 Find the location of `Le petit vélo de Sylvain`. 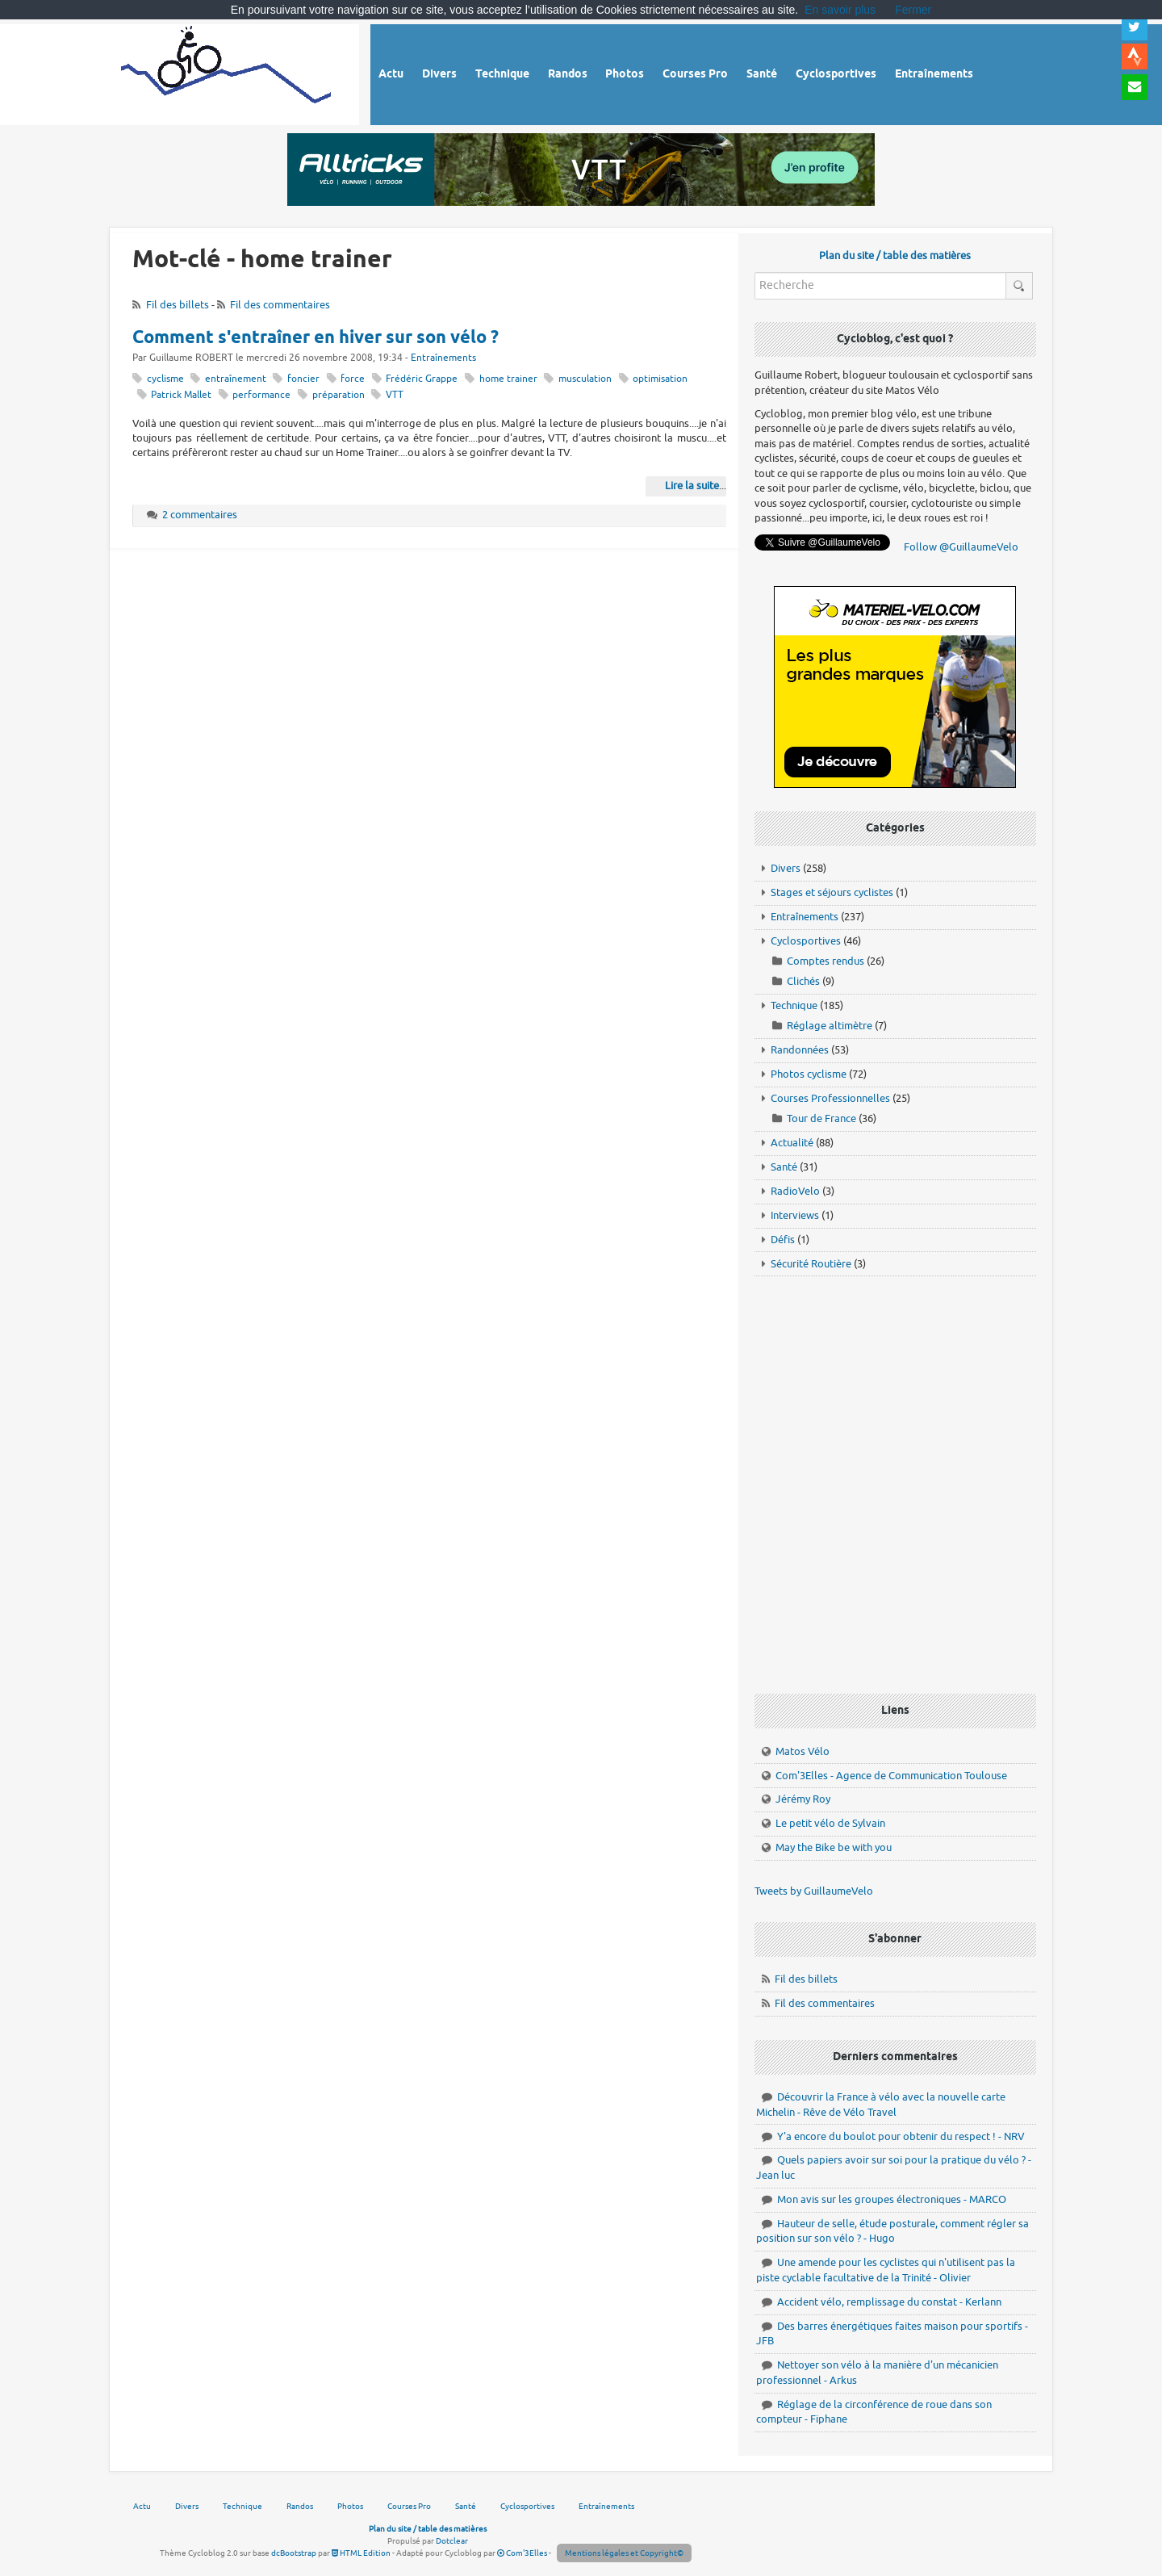

Le petit vélo de Sylvain is located at coordinates (830, 1823).